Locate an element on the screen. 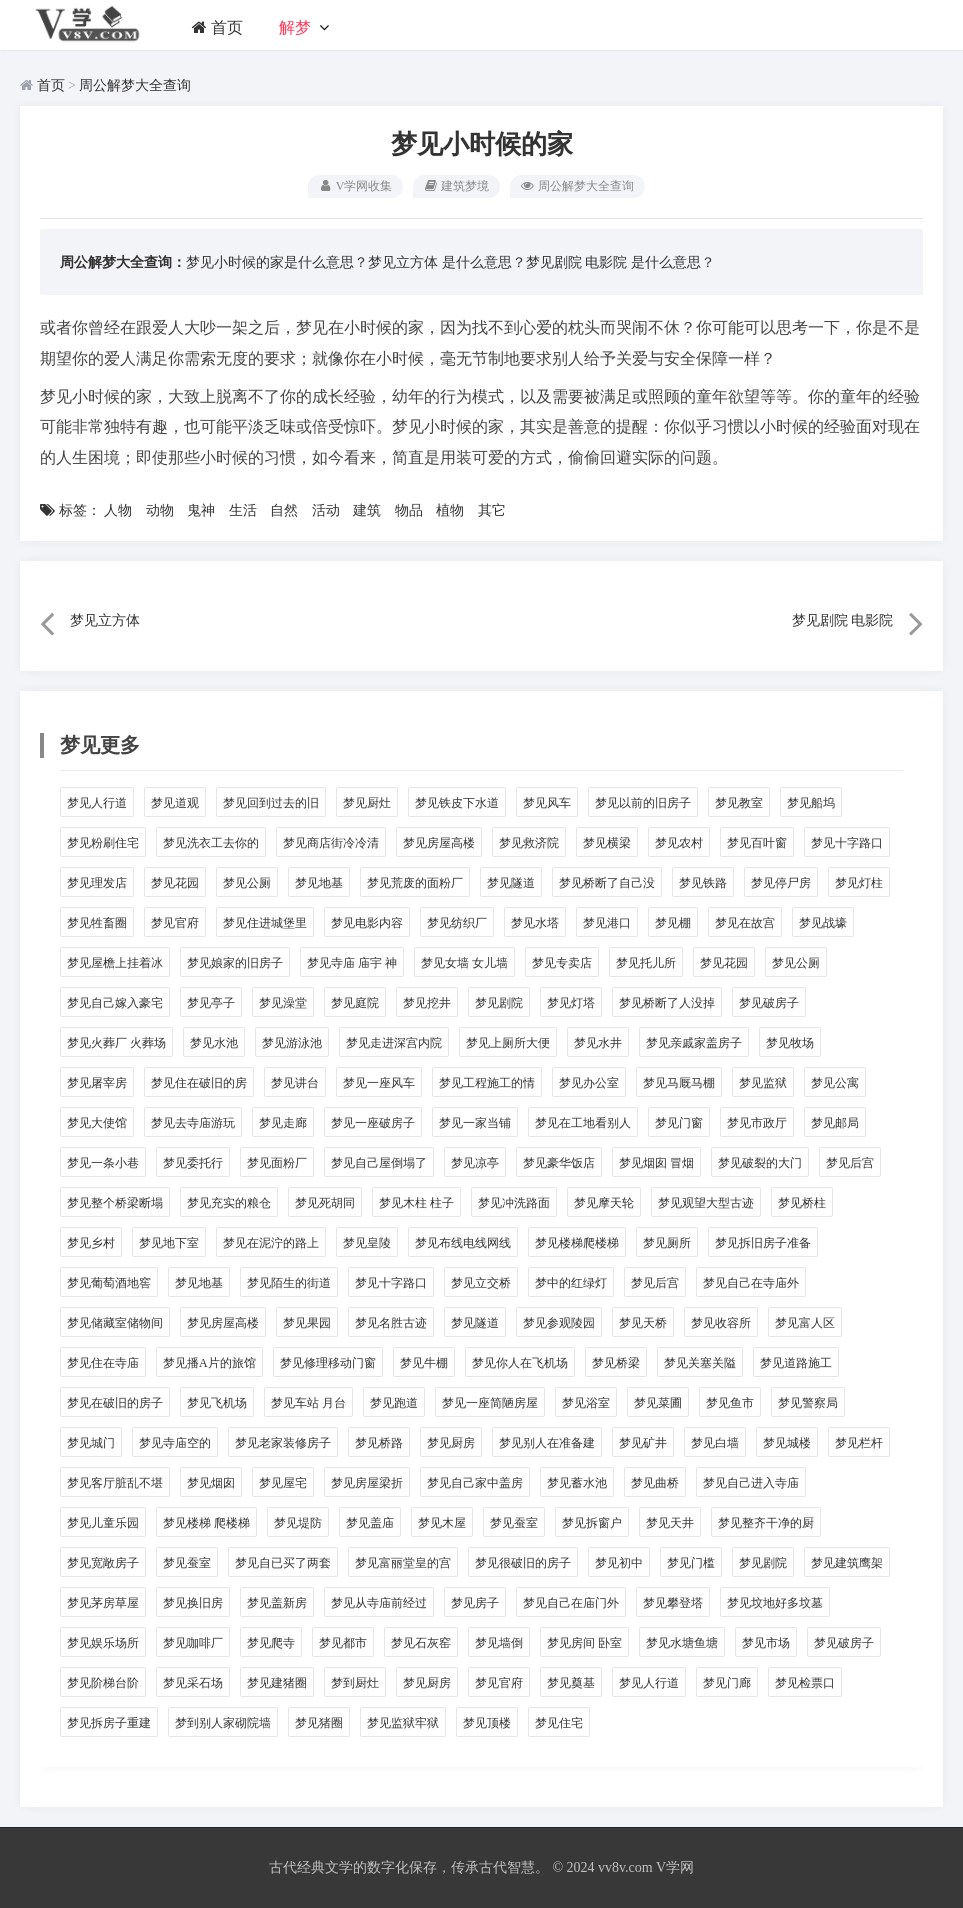 The image size is (963, 1908). 梦见拆房子重建 is located at coordinates (109, 1723).